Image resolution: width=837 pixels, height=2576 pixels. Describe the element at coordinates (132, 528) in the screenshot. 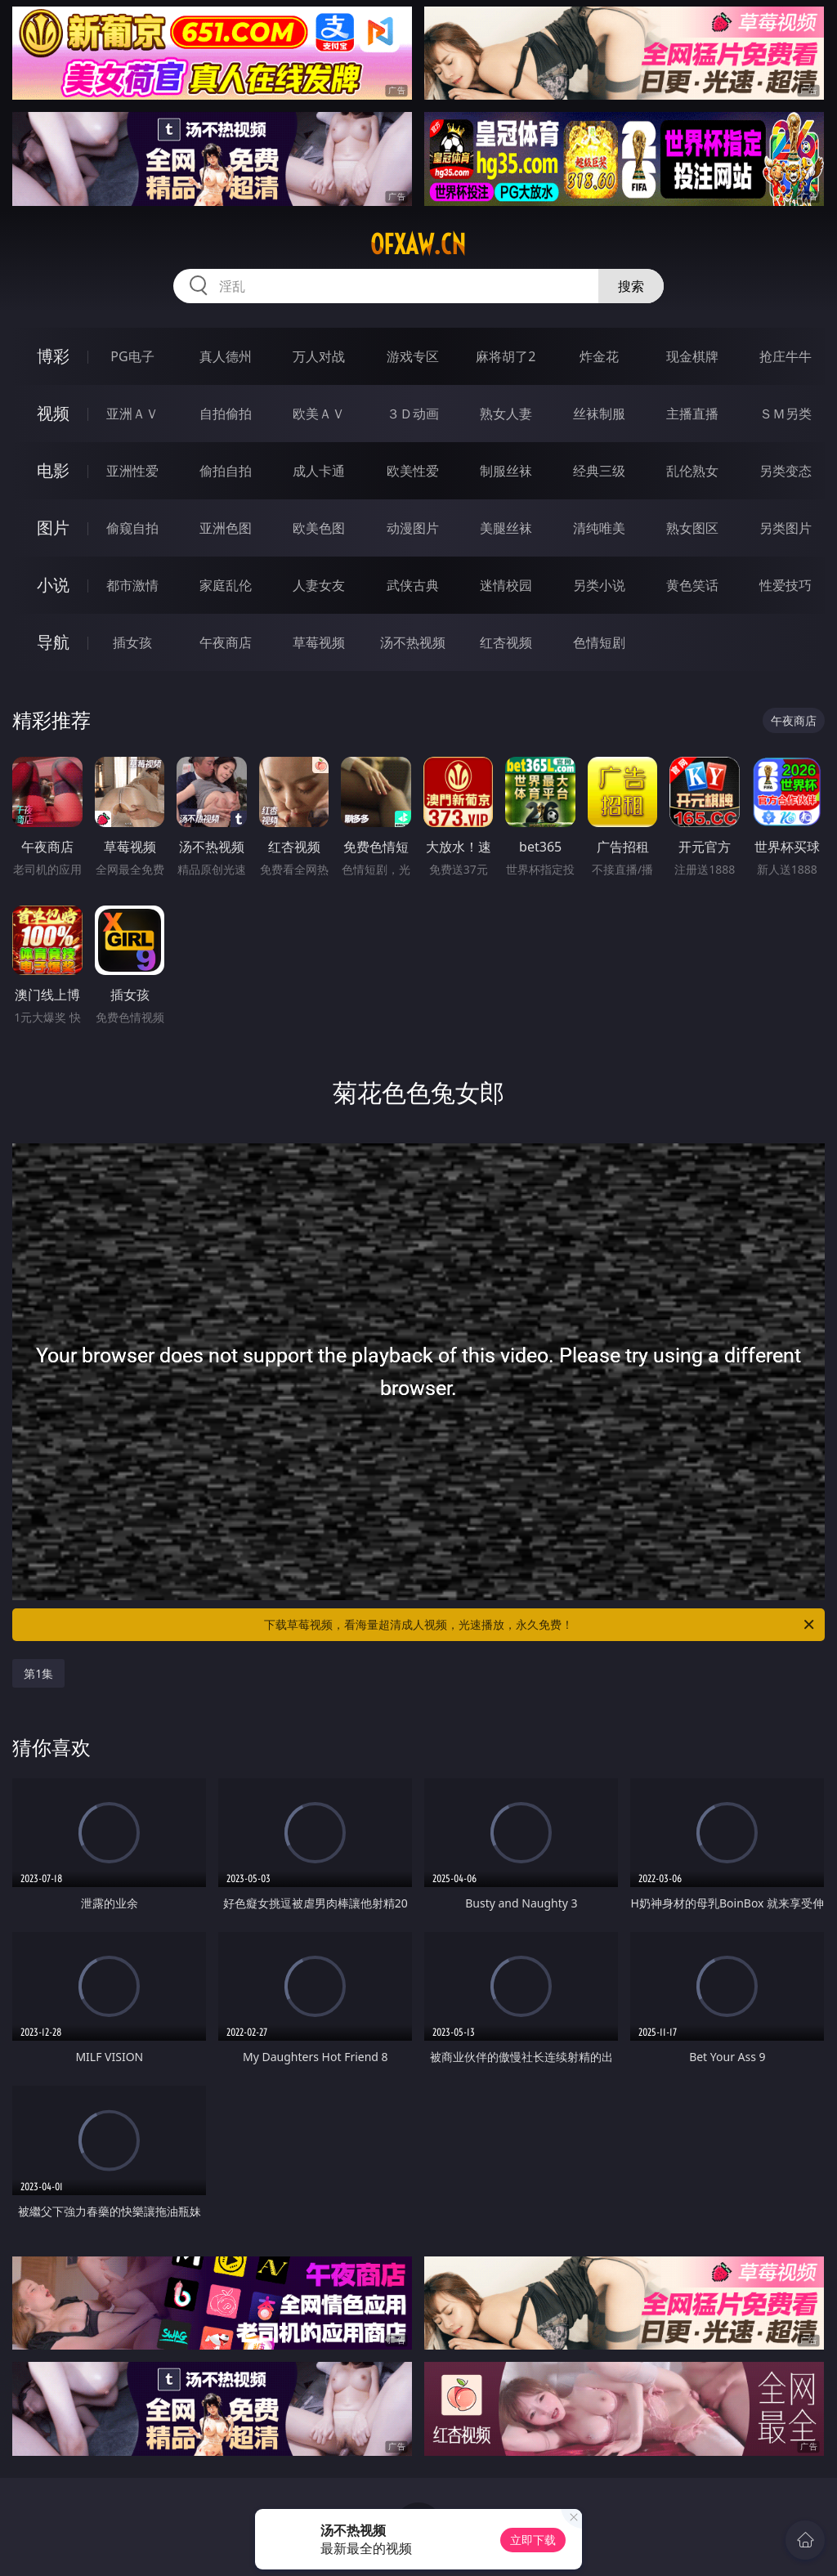

I see `偷窥自拍` at that location.